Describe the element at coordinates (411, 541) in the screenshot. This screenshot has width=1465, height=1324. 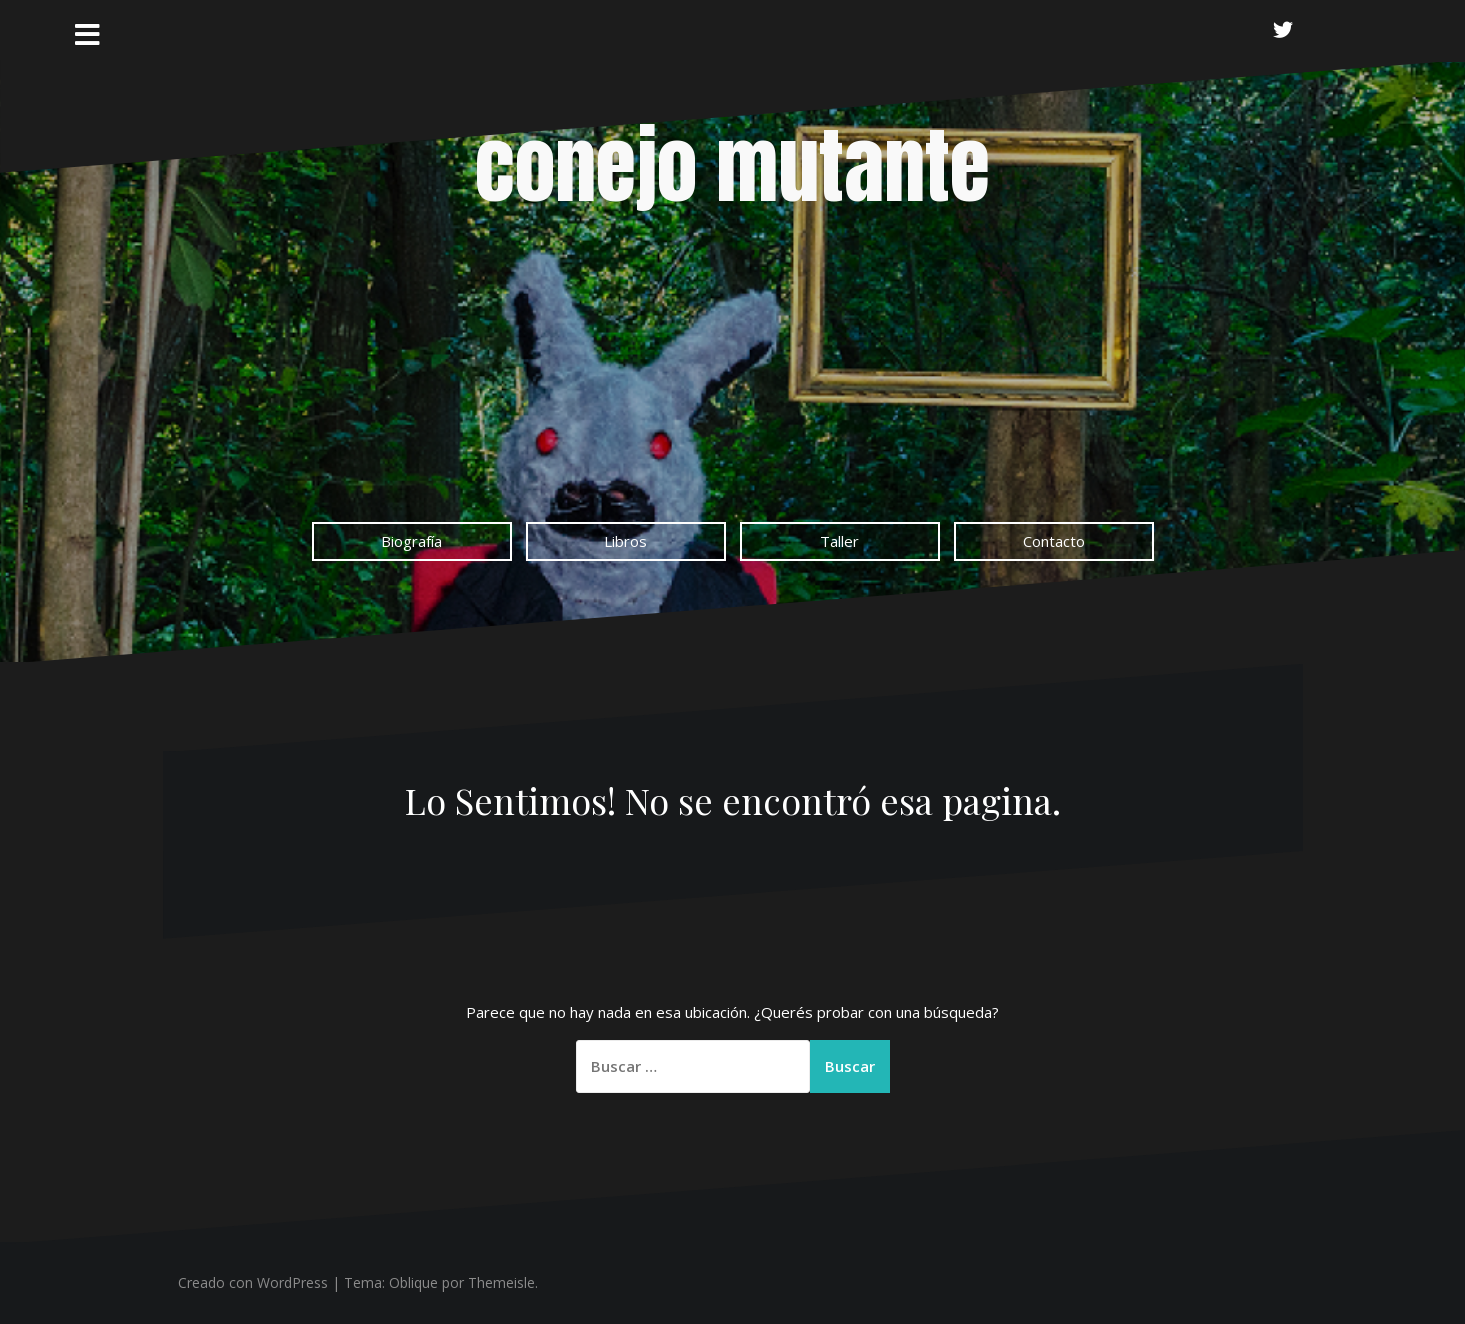
I see `Biografía` at that location.